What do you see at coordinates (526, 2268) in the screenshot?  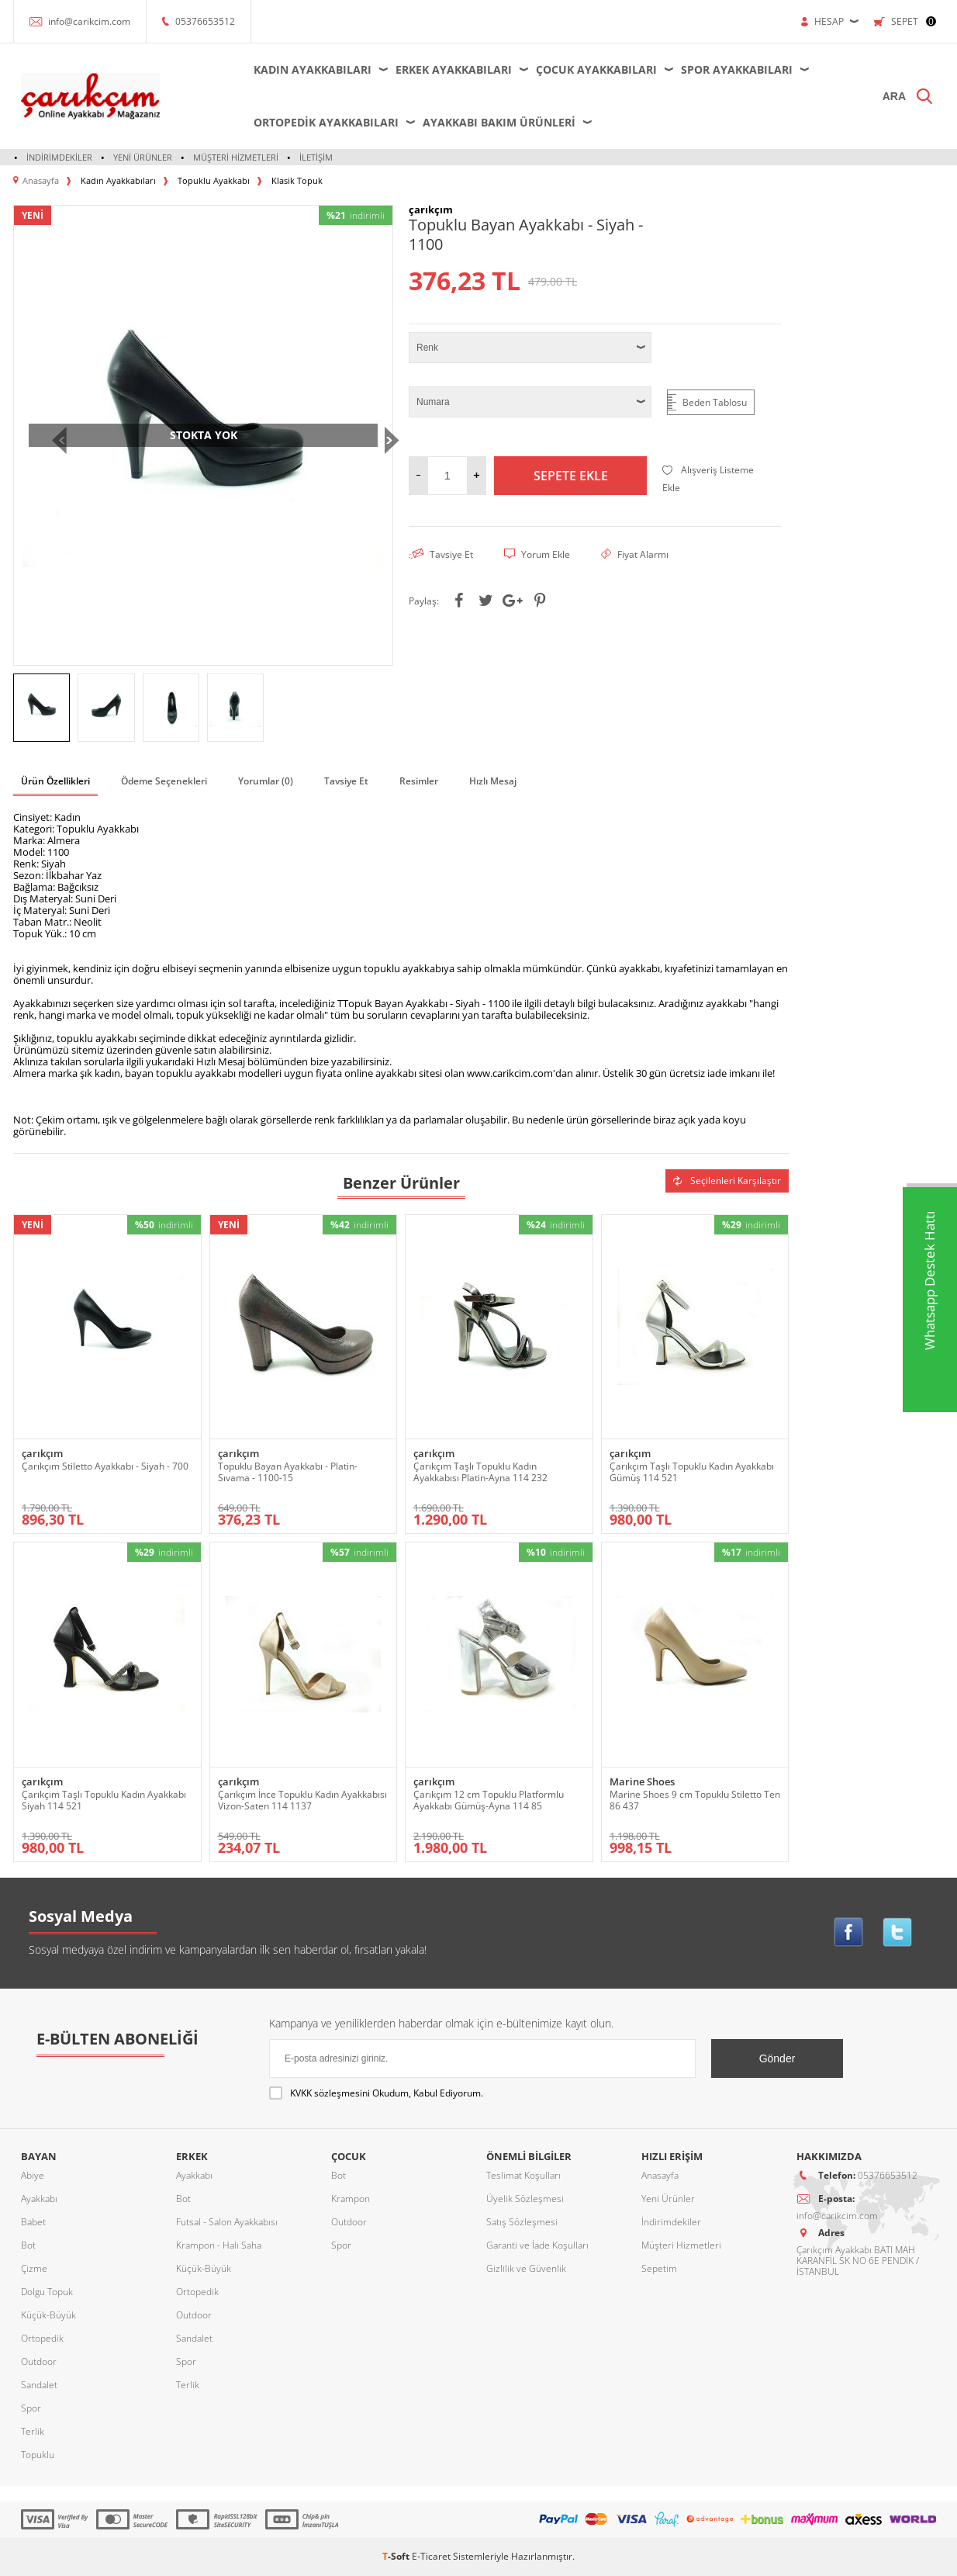 I see `Gizlilik ve Güvenlik` at bounding box center [526, 2268].